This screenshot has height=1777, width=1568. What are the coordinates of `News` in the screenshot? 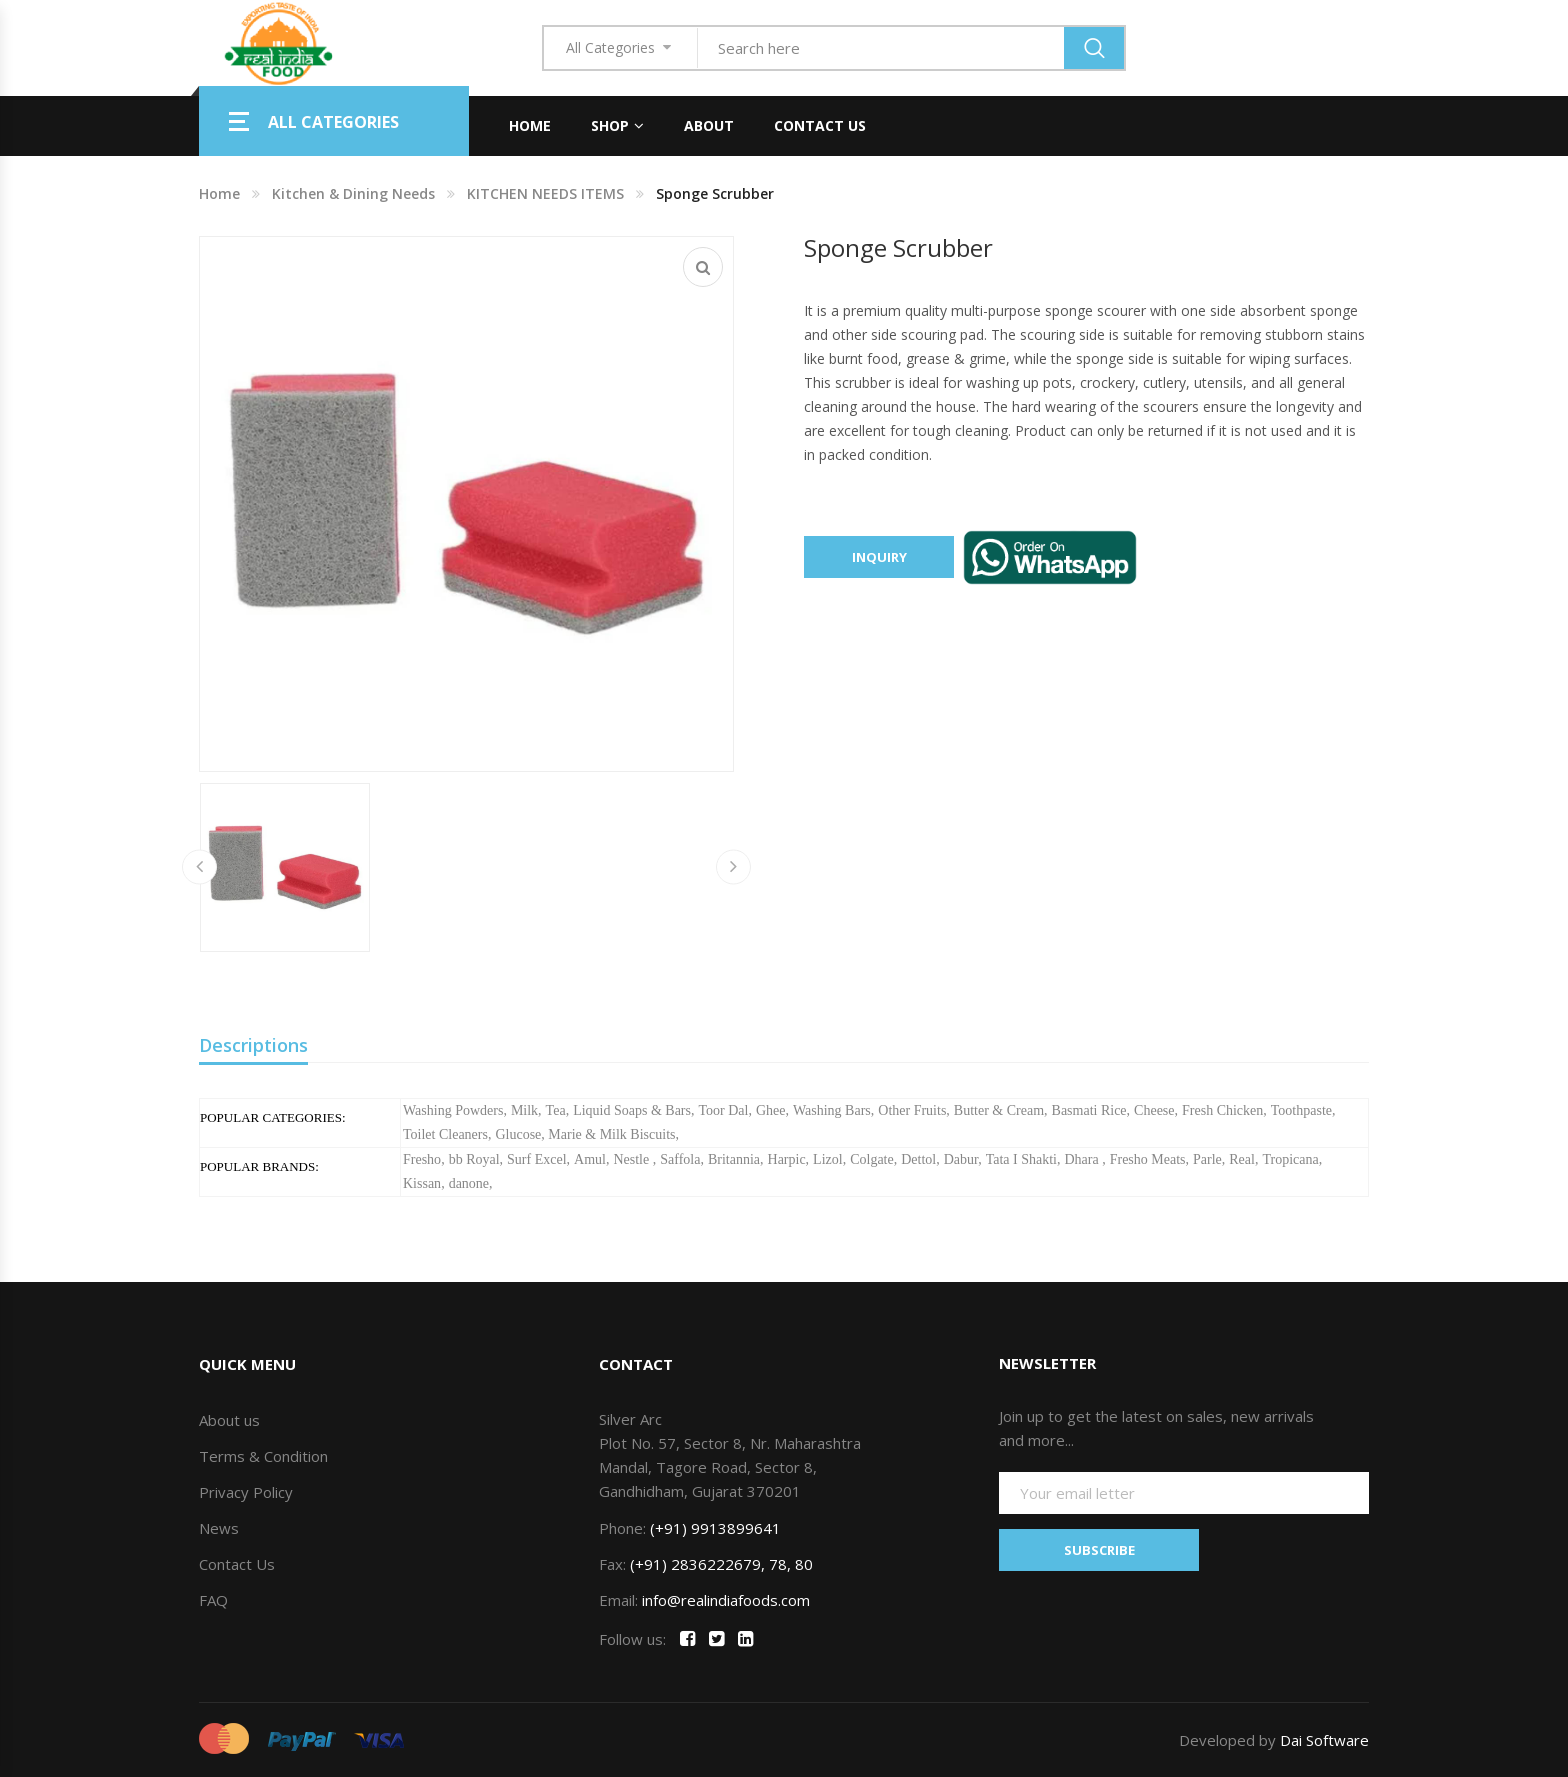 It's located at (219, 1528).